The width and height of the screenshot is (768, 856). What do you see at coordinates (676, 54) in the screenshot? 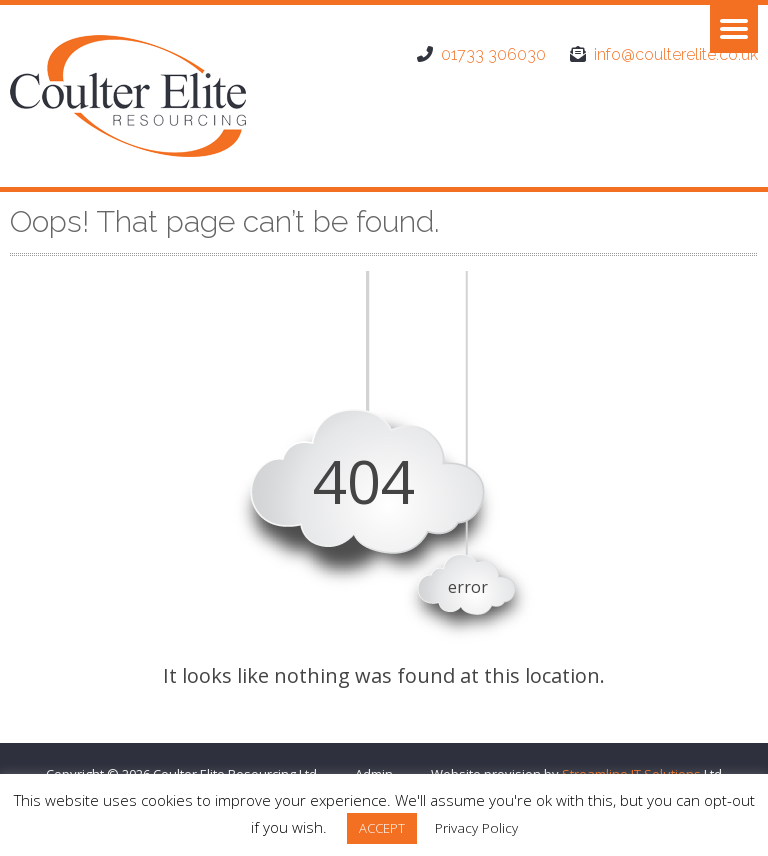
I see `info@coulterelite.co.uk` at bounding box center [676, 54].